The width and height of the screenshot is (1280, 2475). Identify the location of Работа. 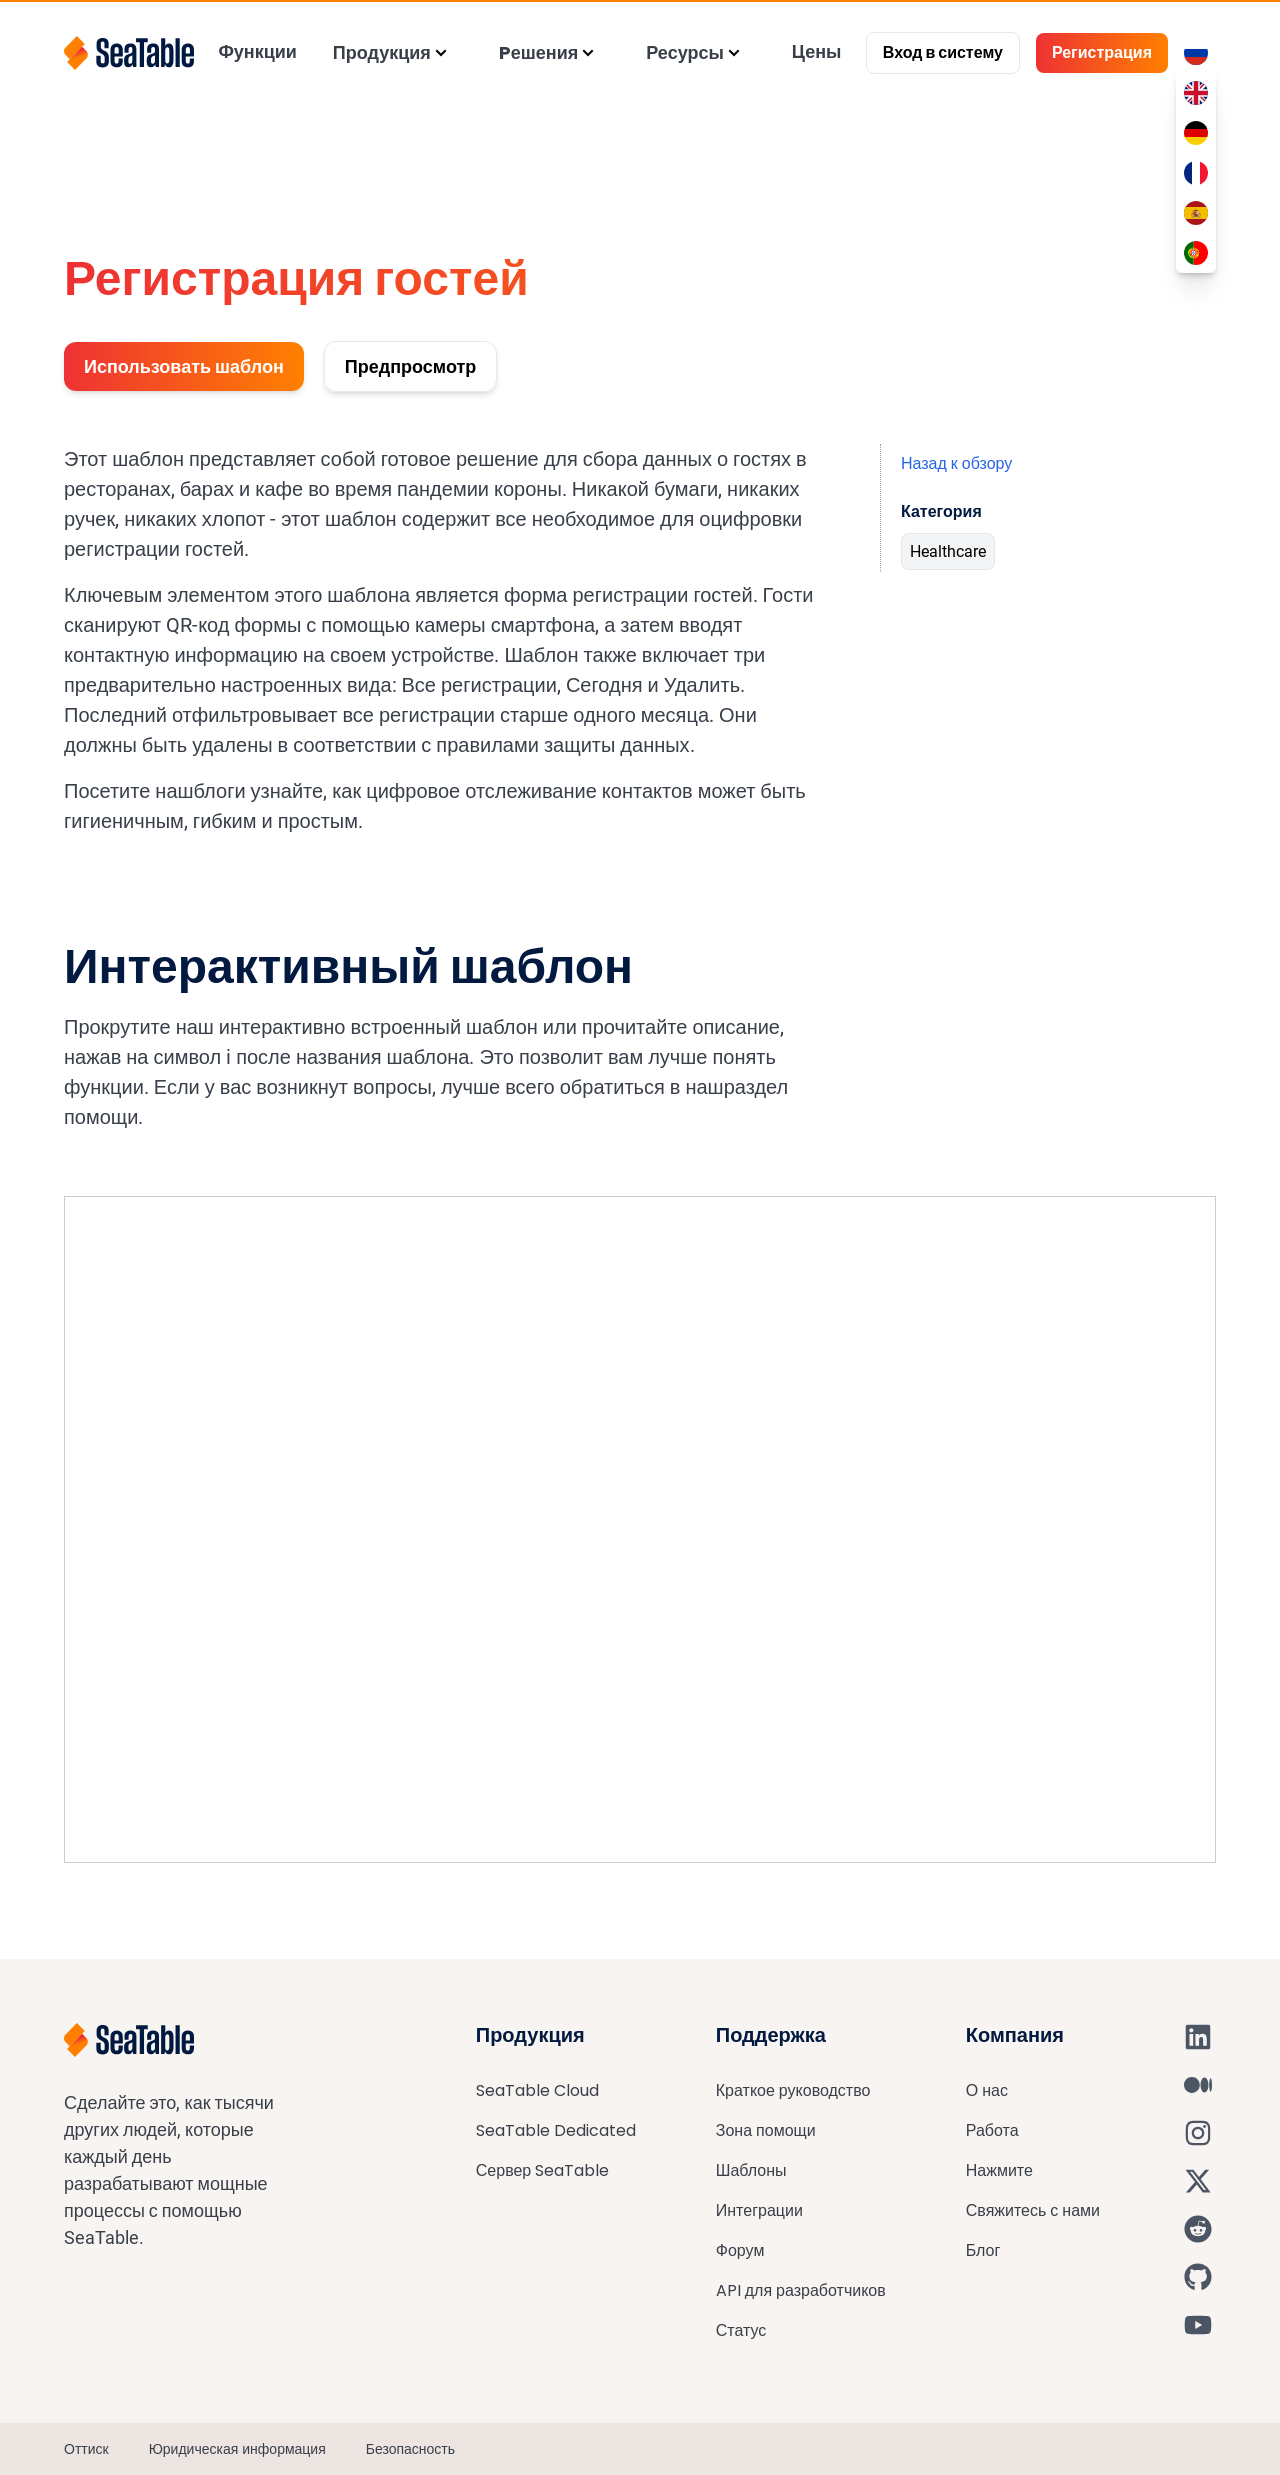
(992, 2130).